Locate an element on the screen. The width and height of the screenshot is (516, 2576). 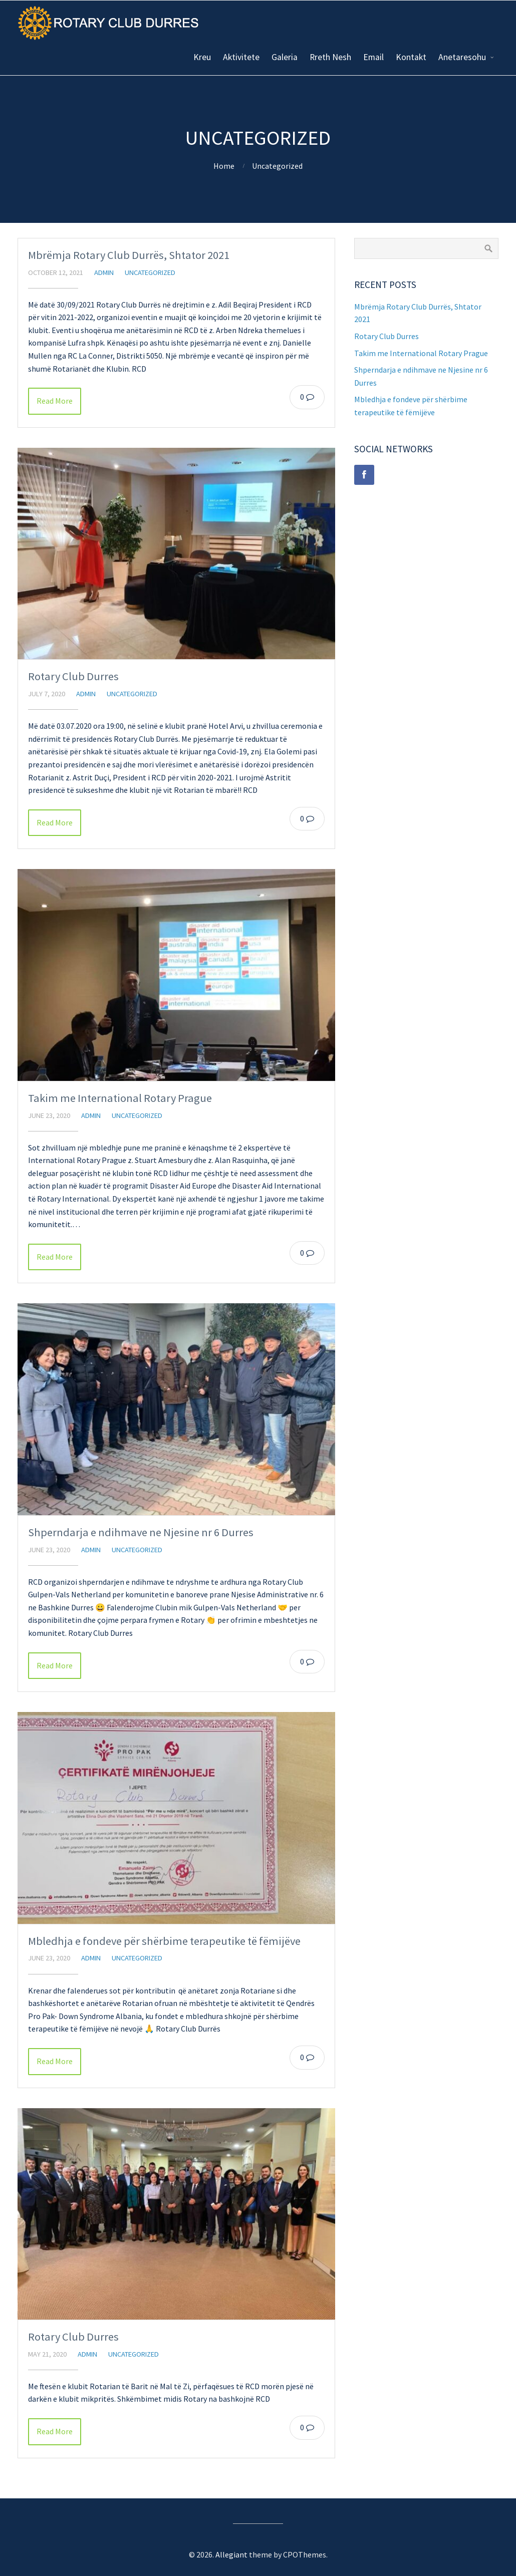
Galeria is located at coordinates (285, 57).